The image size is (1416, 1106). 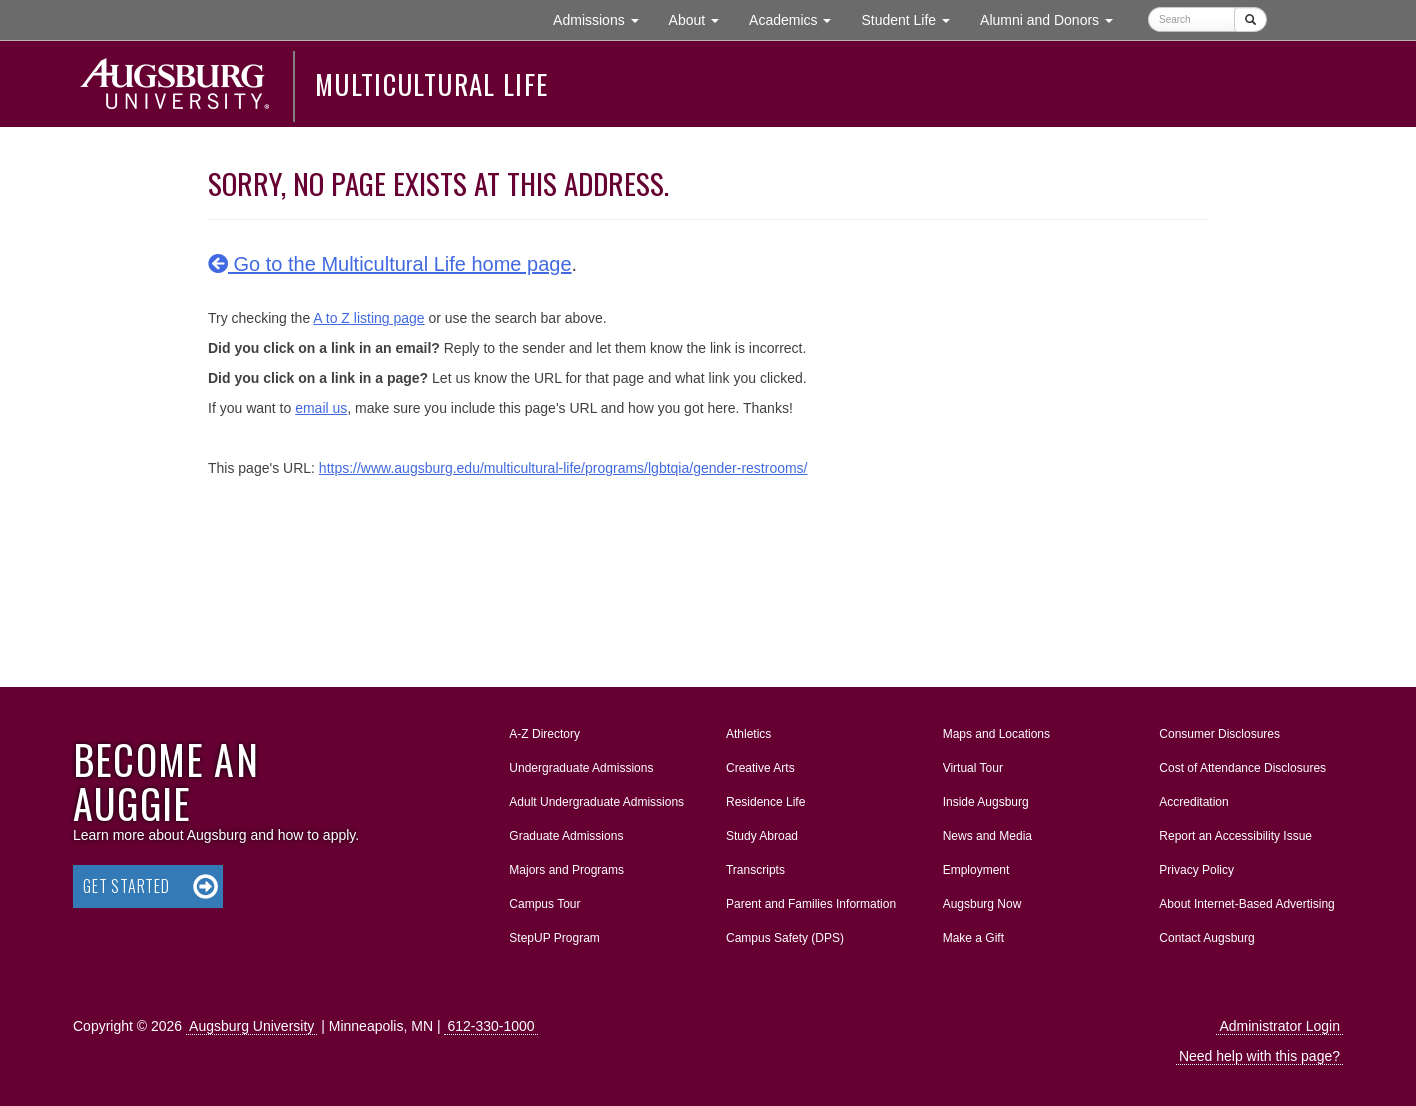 What do you see at coordinates (1235, 836) in the screenshot?
I see `Report an Accessibility Issue` at bounding box center [1235, 836].